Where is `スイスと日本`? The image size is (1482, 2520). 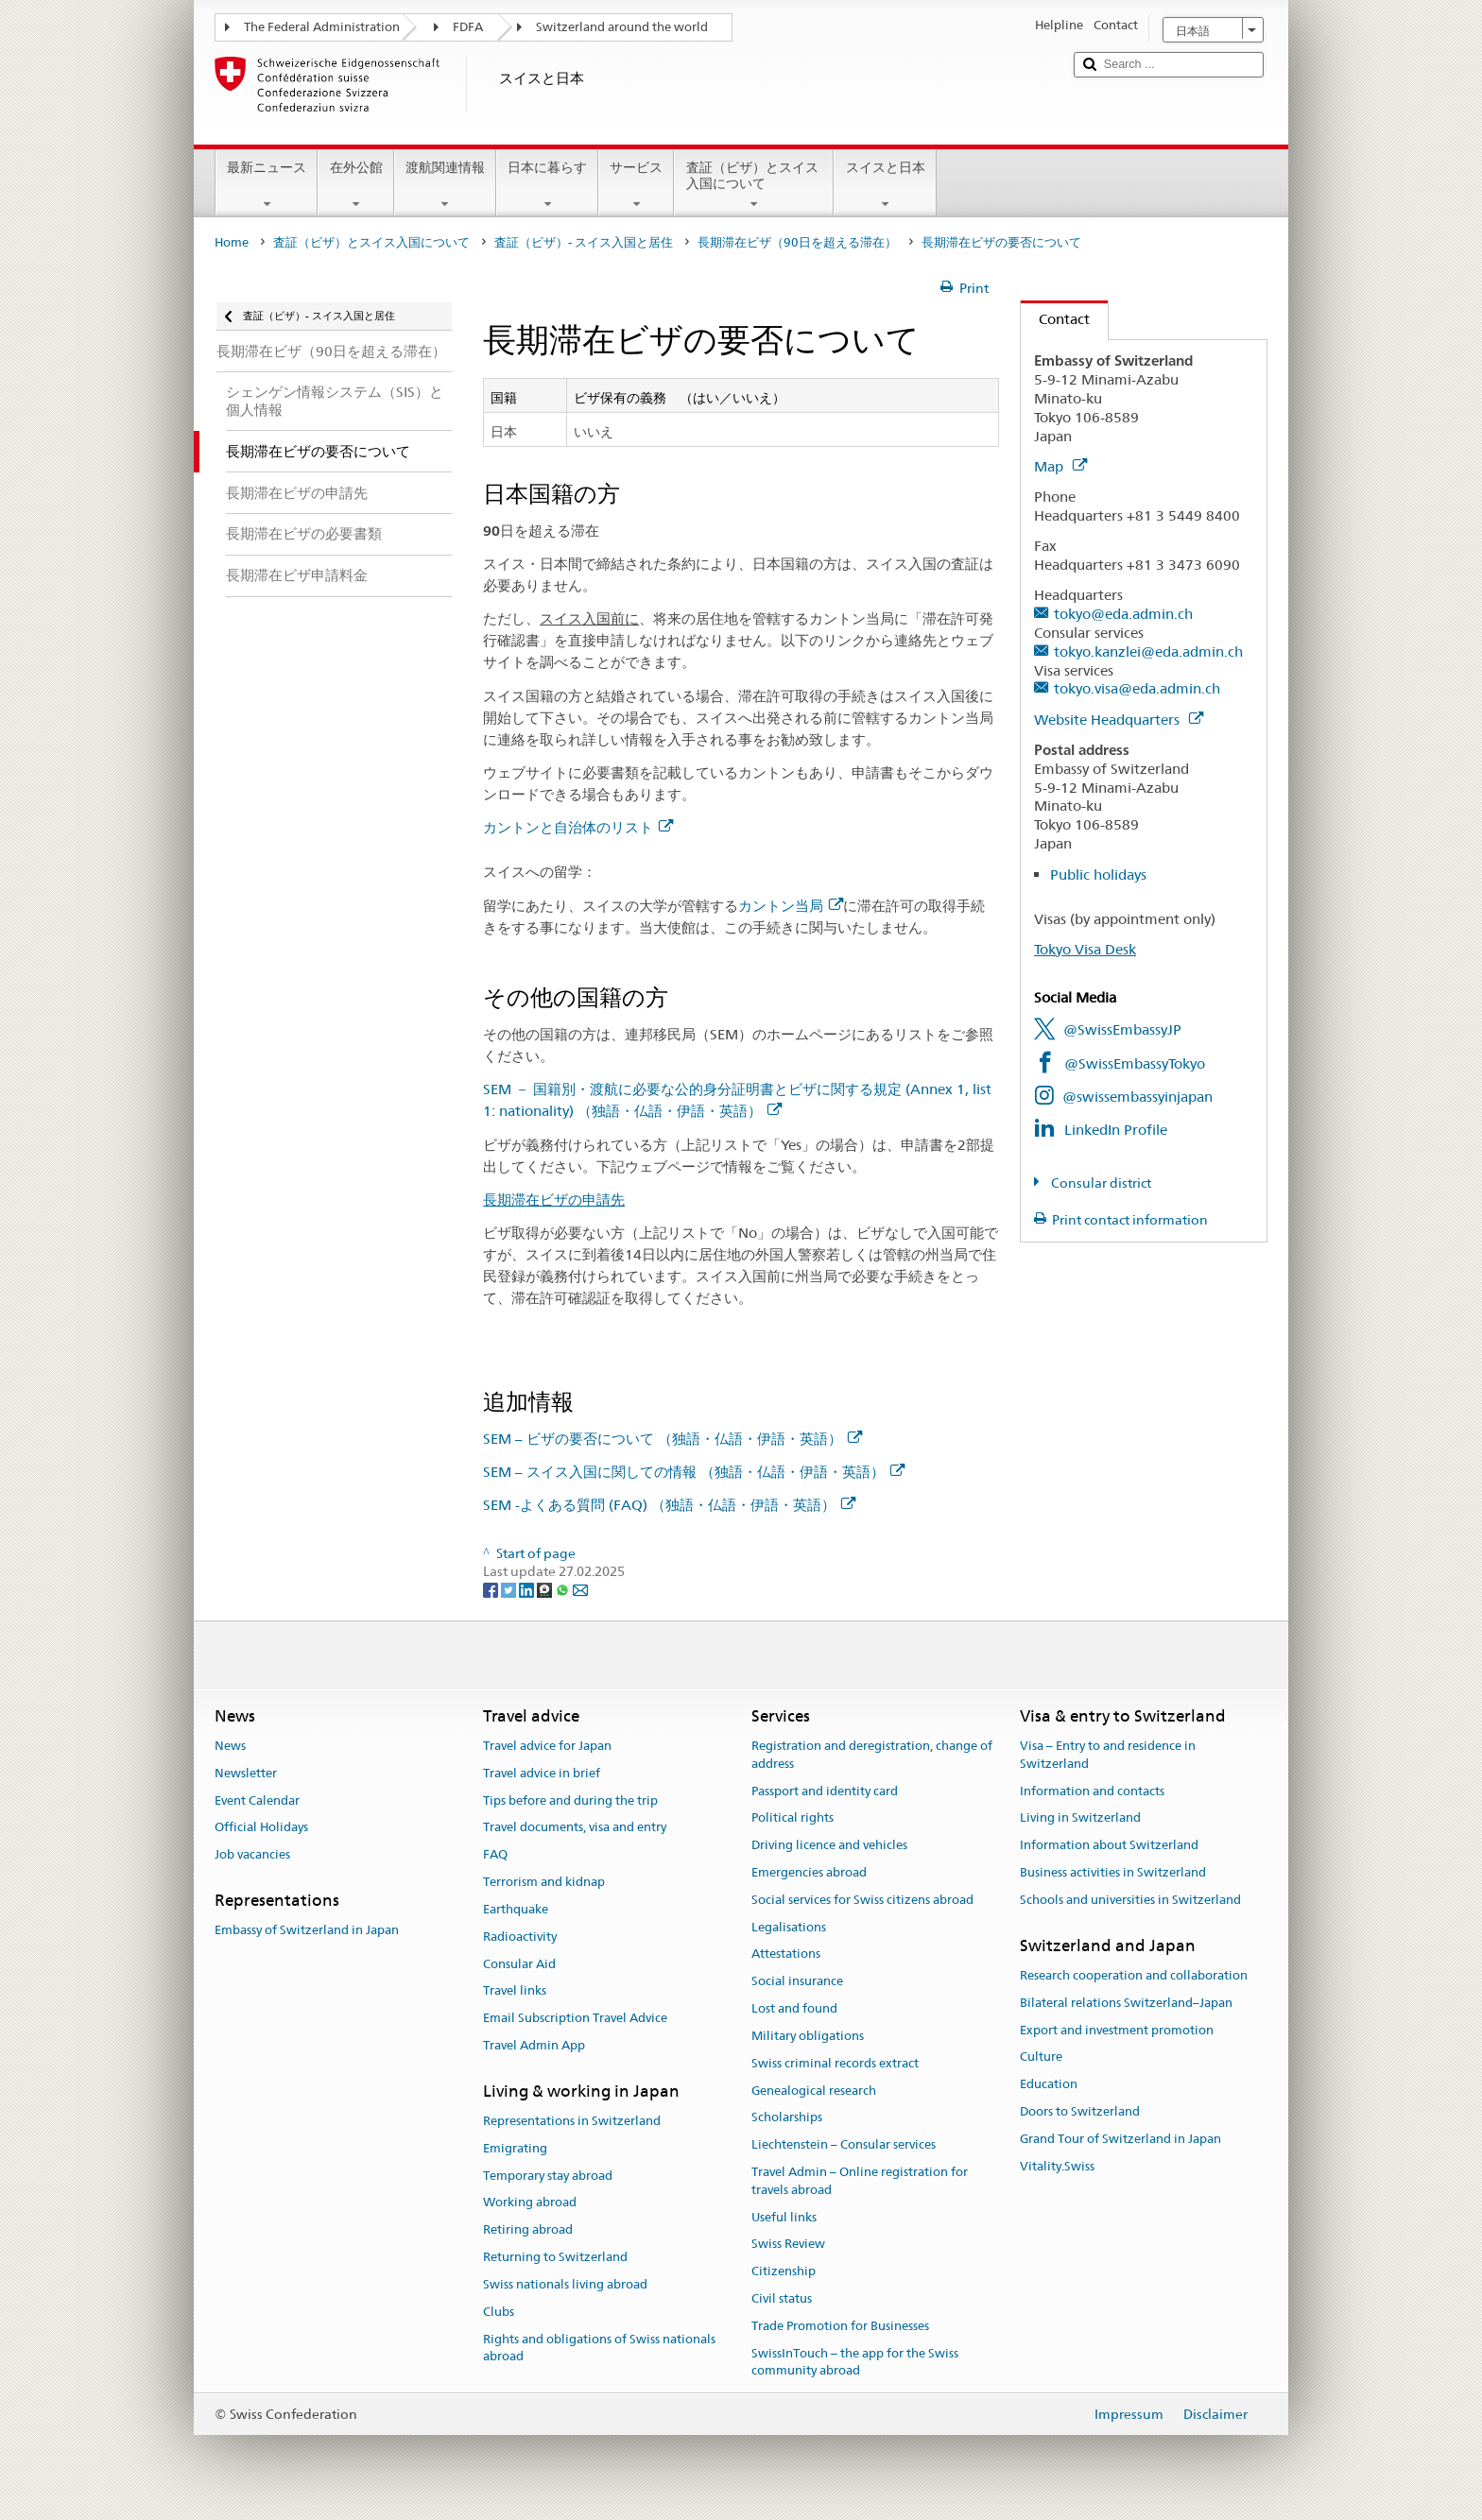
スイスと日本 is located at coordinates (885, 185).